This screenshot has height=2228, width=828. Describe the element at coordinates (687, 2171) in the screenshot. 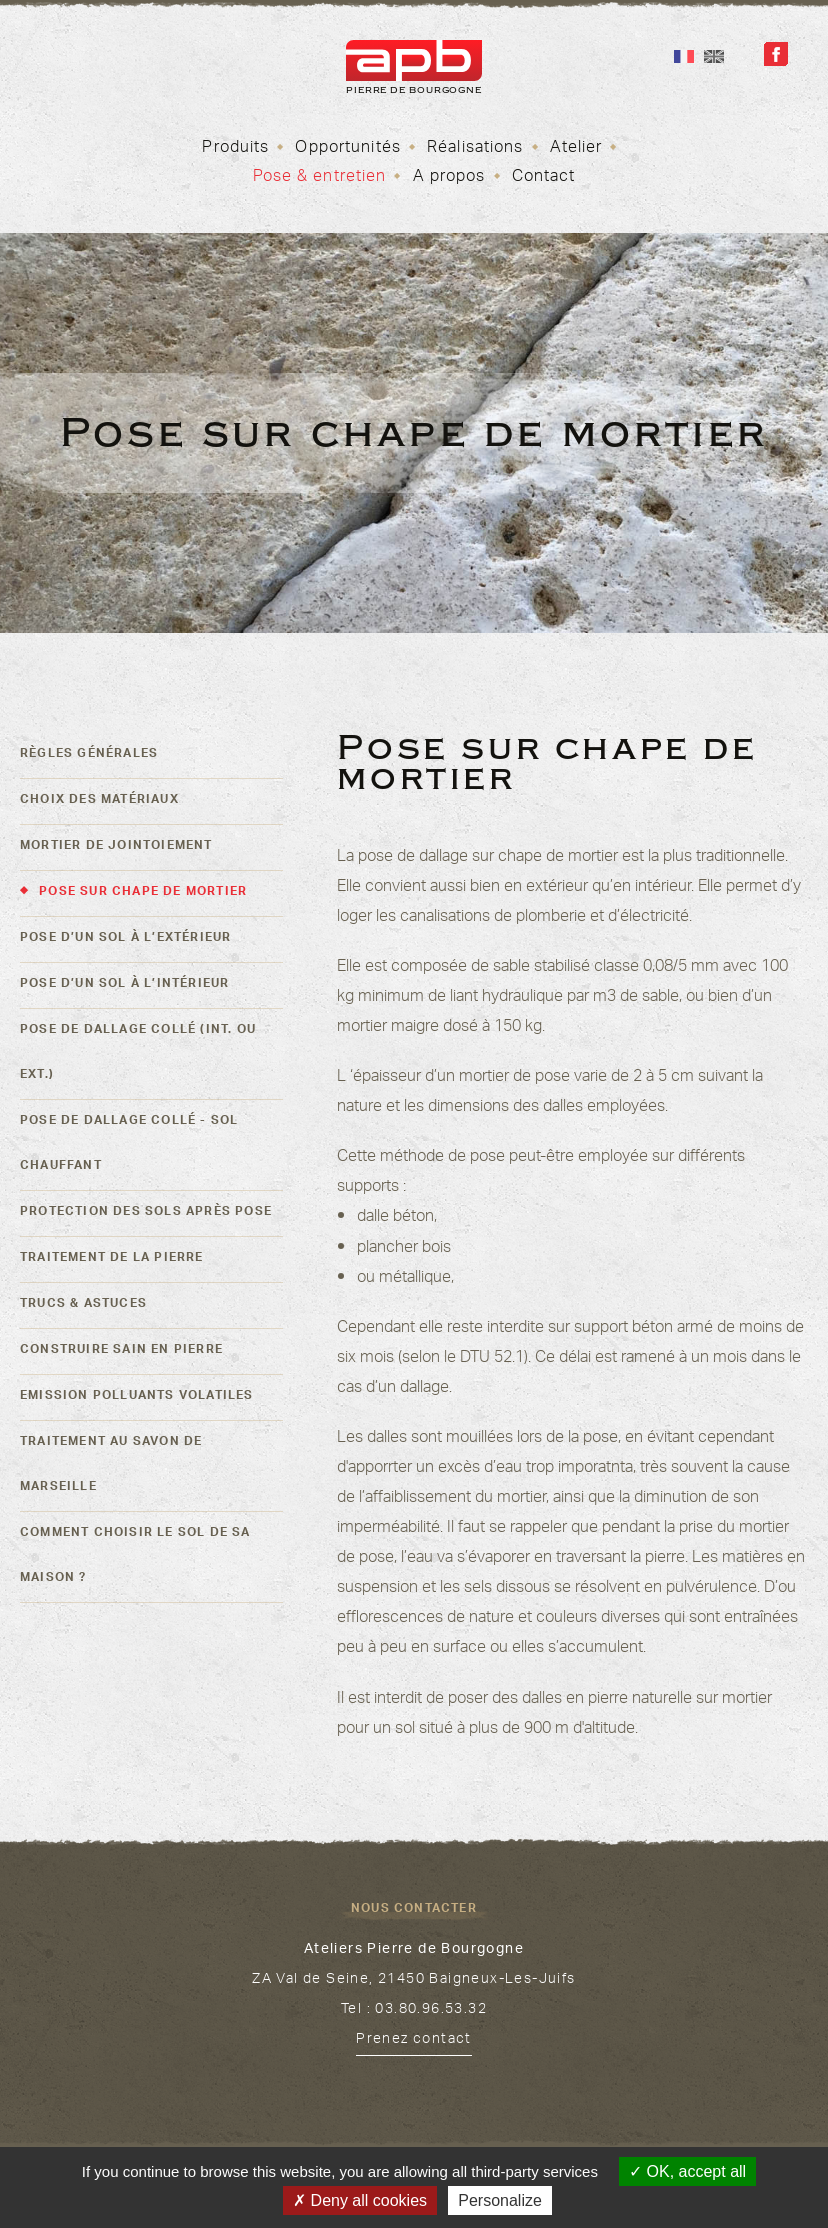

I see `OK, accept all` at that location.